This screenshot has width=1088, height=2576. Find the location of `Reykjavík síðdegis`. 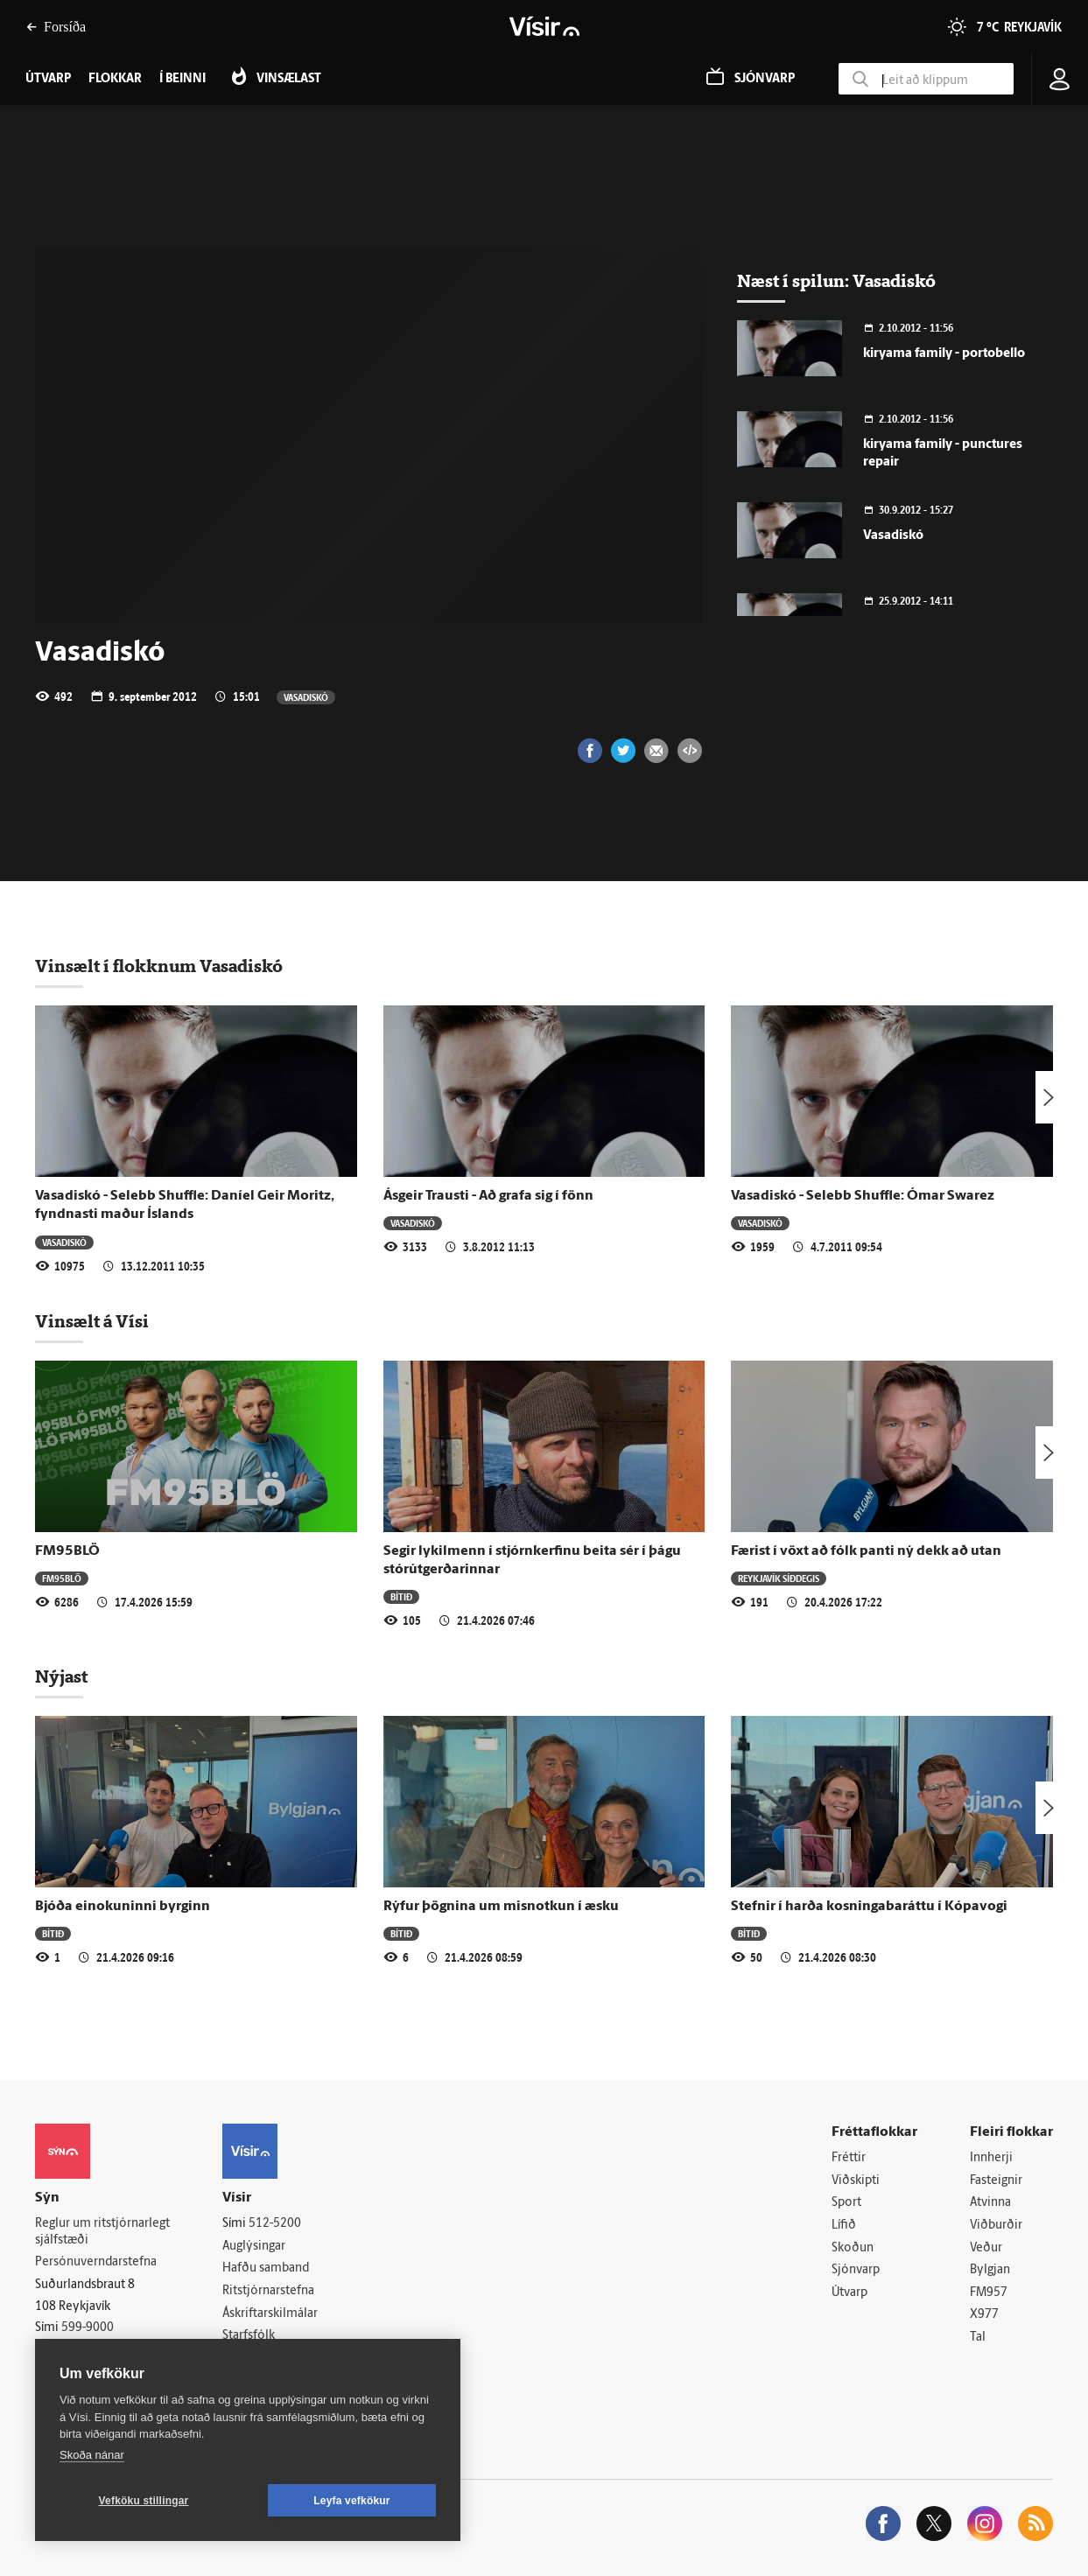

Reykjavík síðdegis is located at coordinates (778, 1578).